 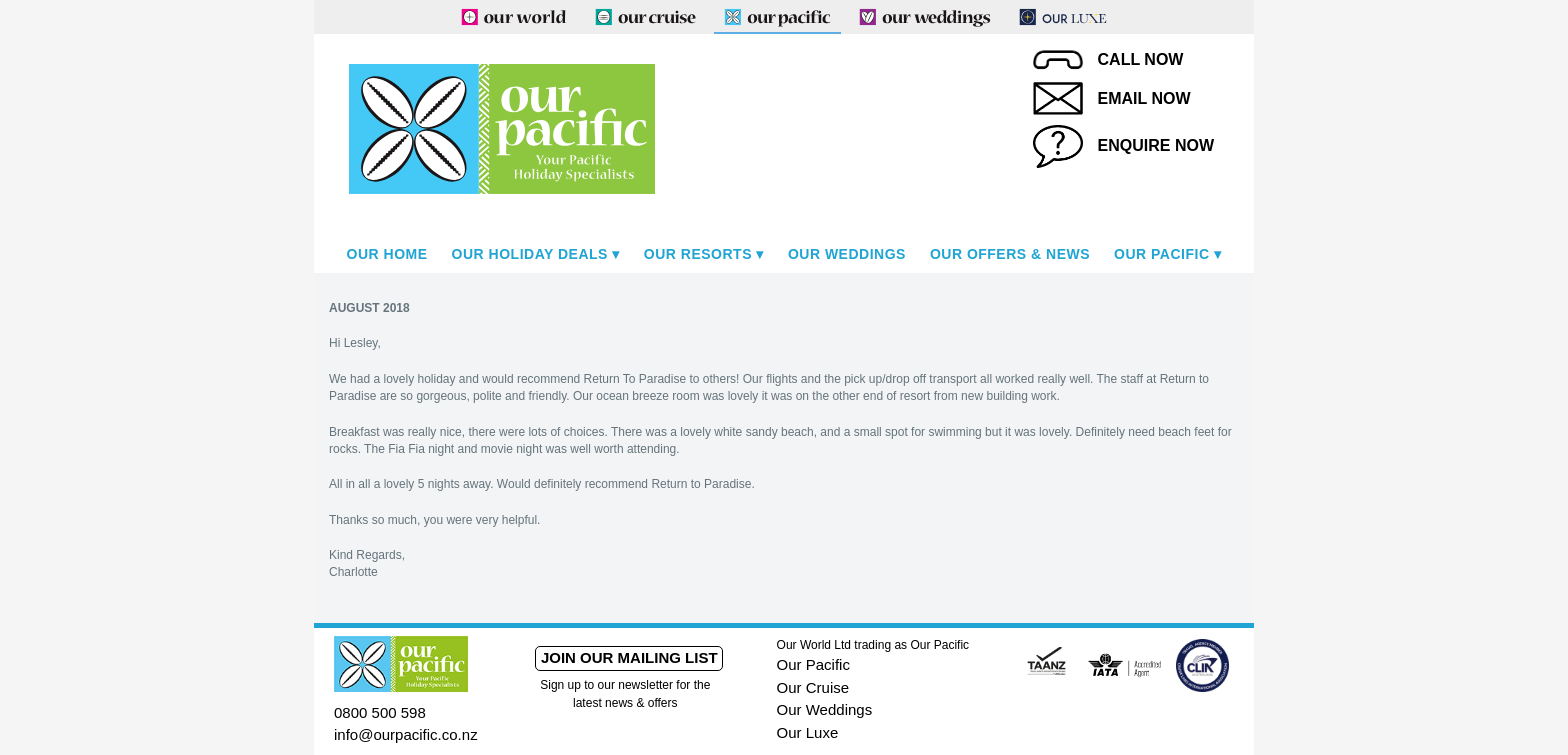 I want to click on Our Pacific, so click(x=1161, y=254).